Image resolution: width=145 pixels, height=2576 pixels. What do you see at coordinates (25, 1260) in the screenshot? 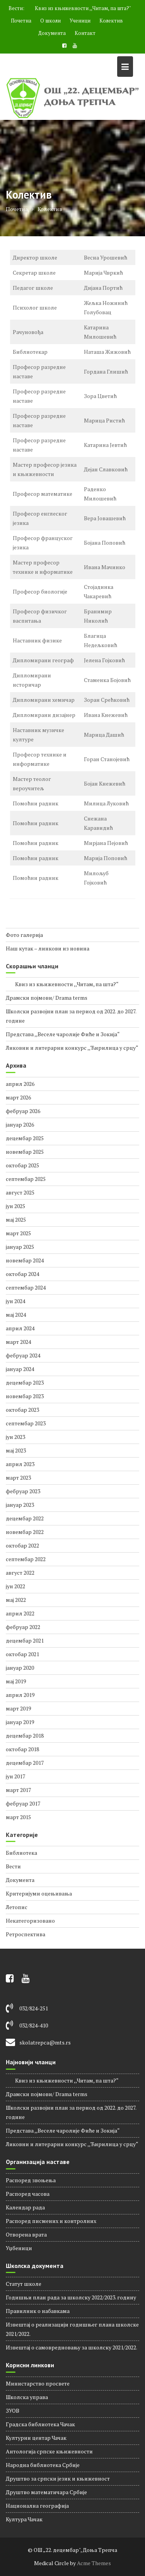
I see `новембар 2024` at bounding box center [25, 1260].